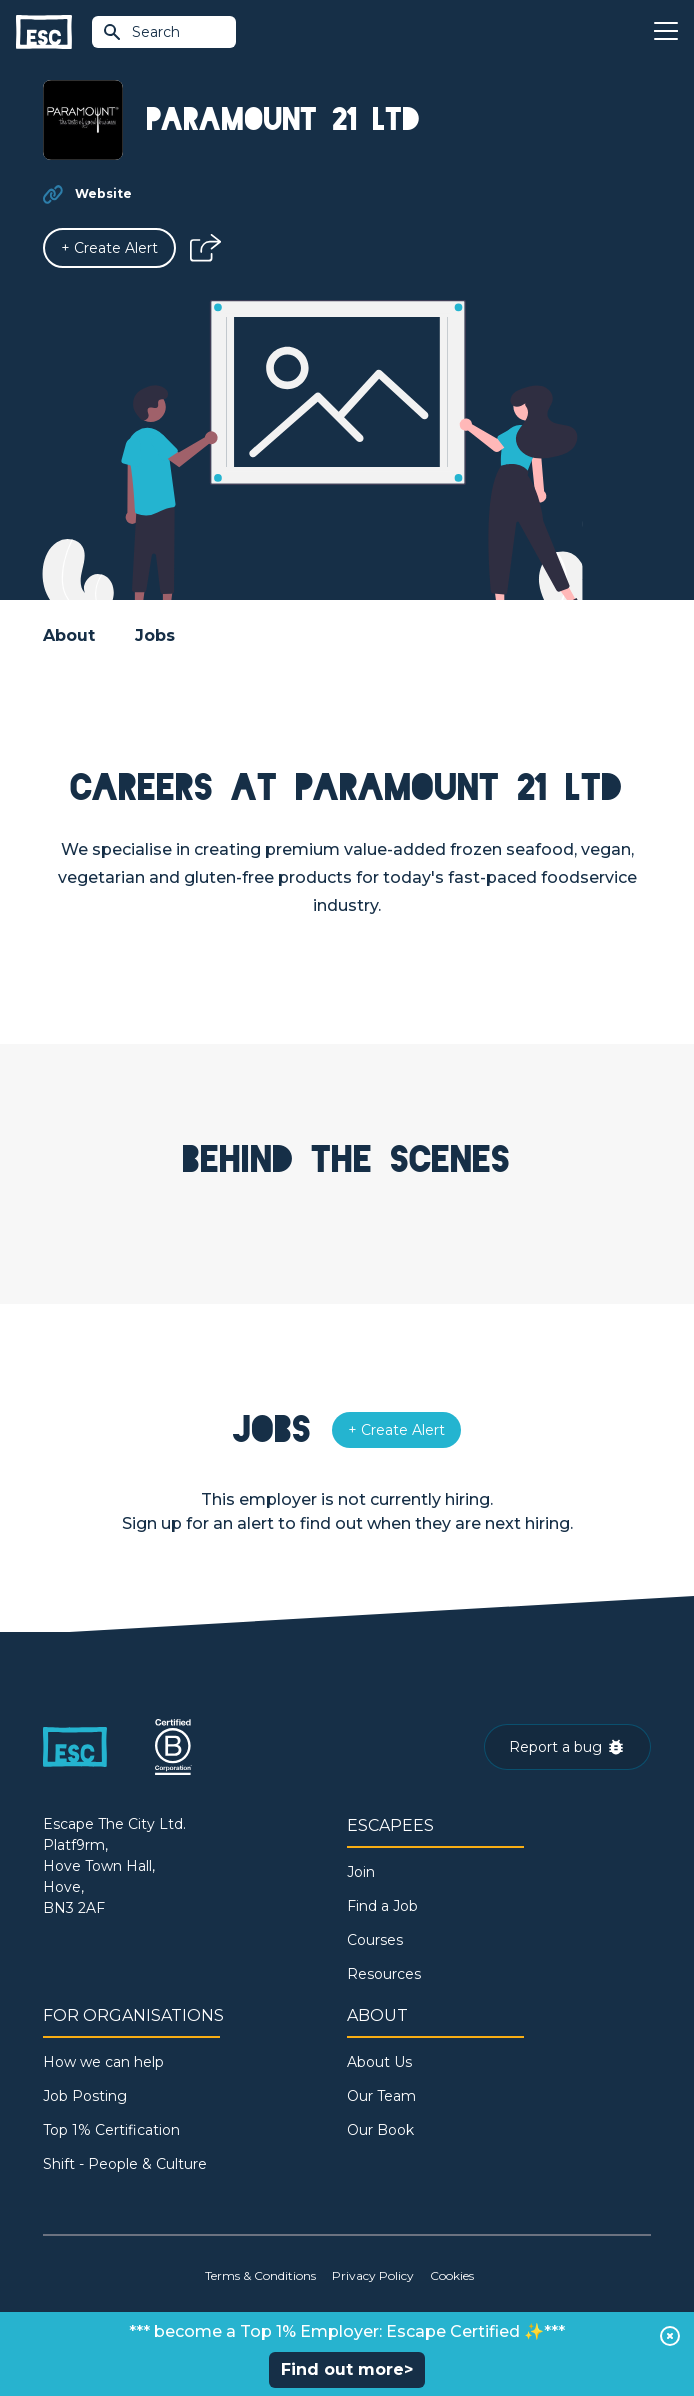  I want to click on About, so click(69, 635).